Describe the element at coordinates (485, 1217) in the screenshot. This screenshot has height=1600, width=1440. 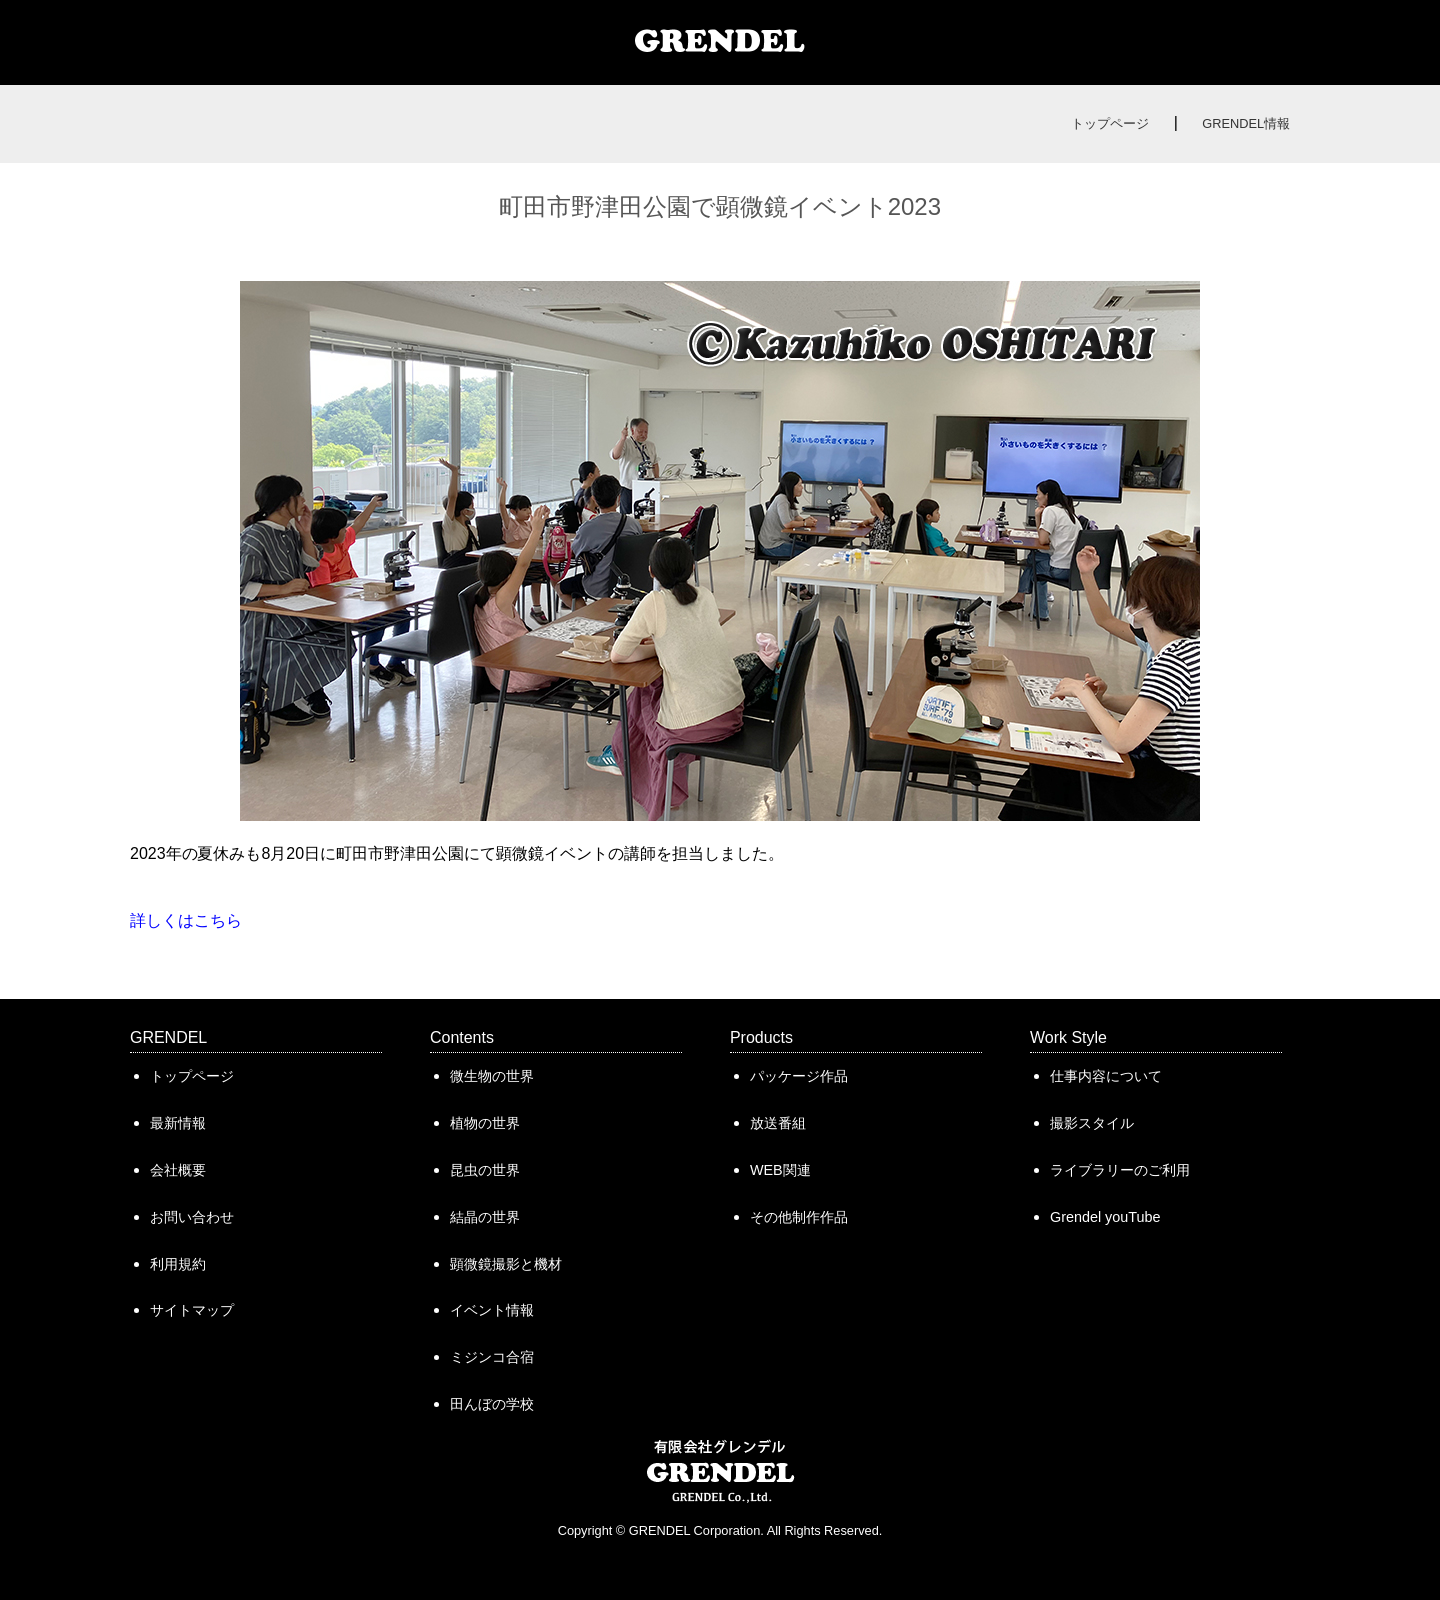
I see `結晶の世界` at that location.